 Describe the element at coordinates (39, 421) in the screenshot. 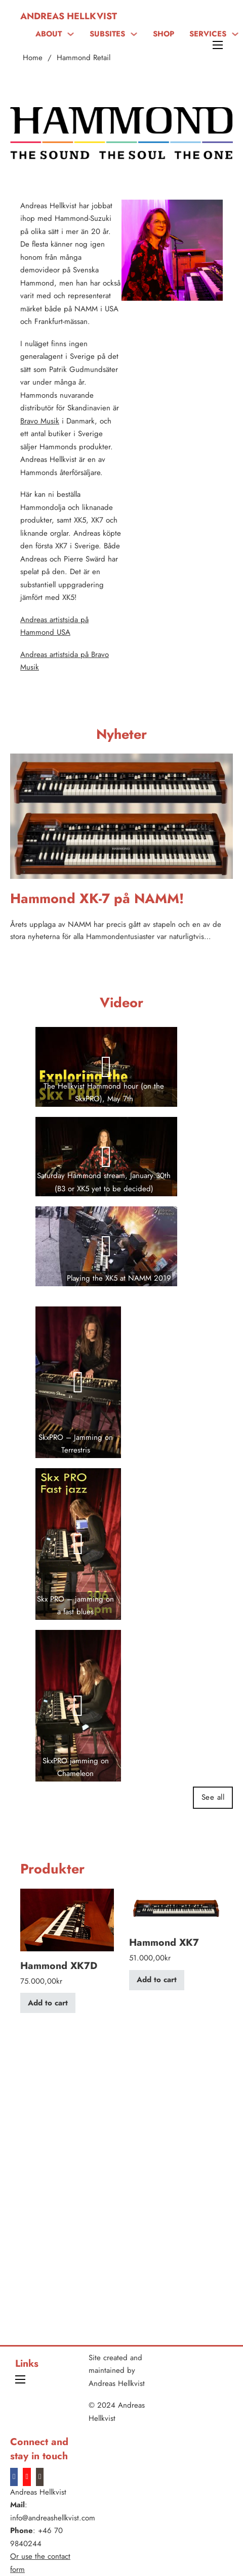

I see `Bravo Musik` at that location.